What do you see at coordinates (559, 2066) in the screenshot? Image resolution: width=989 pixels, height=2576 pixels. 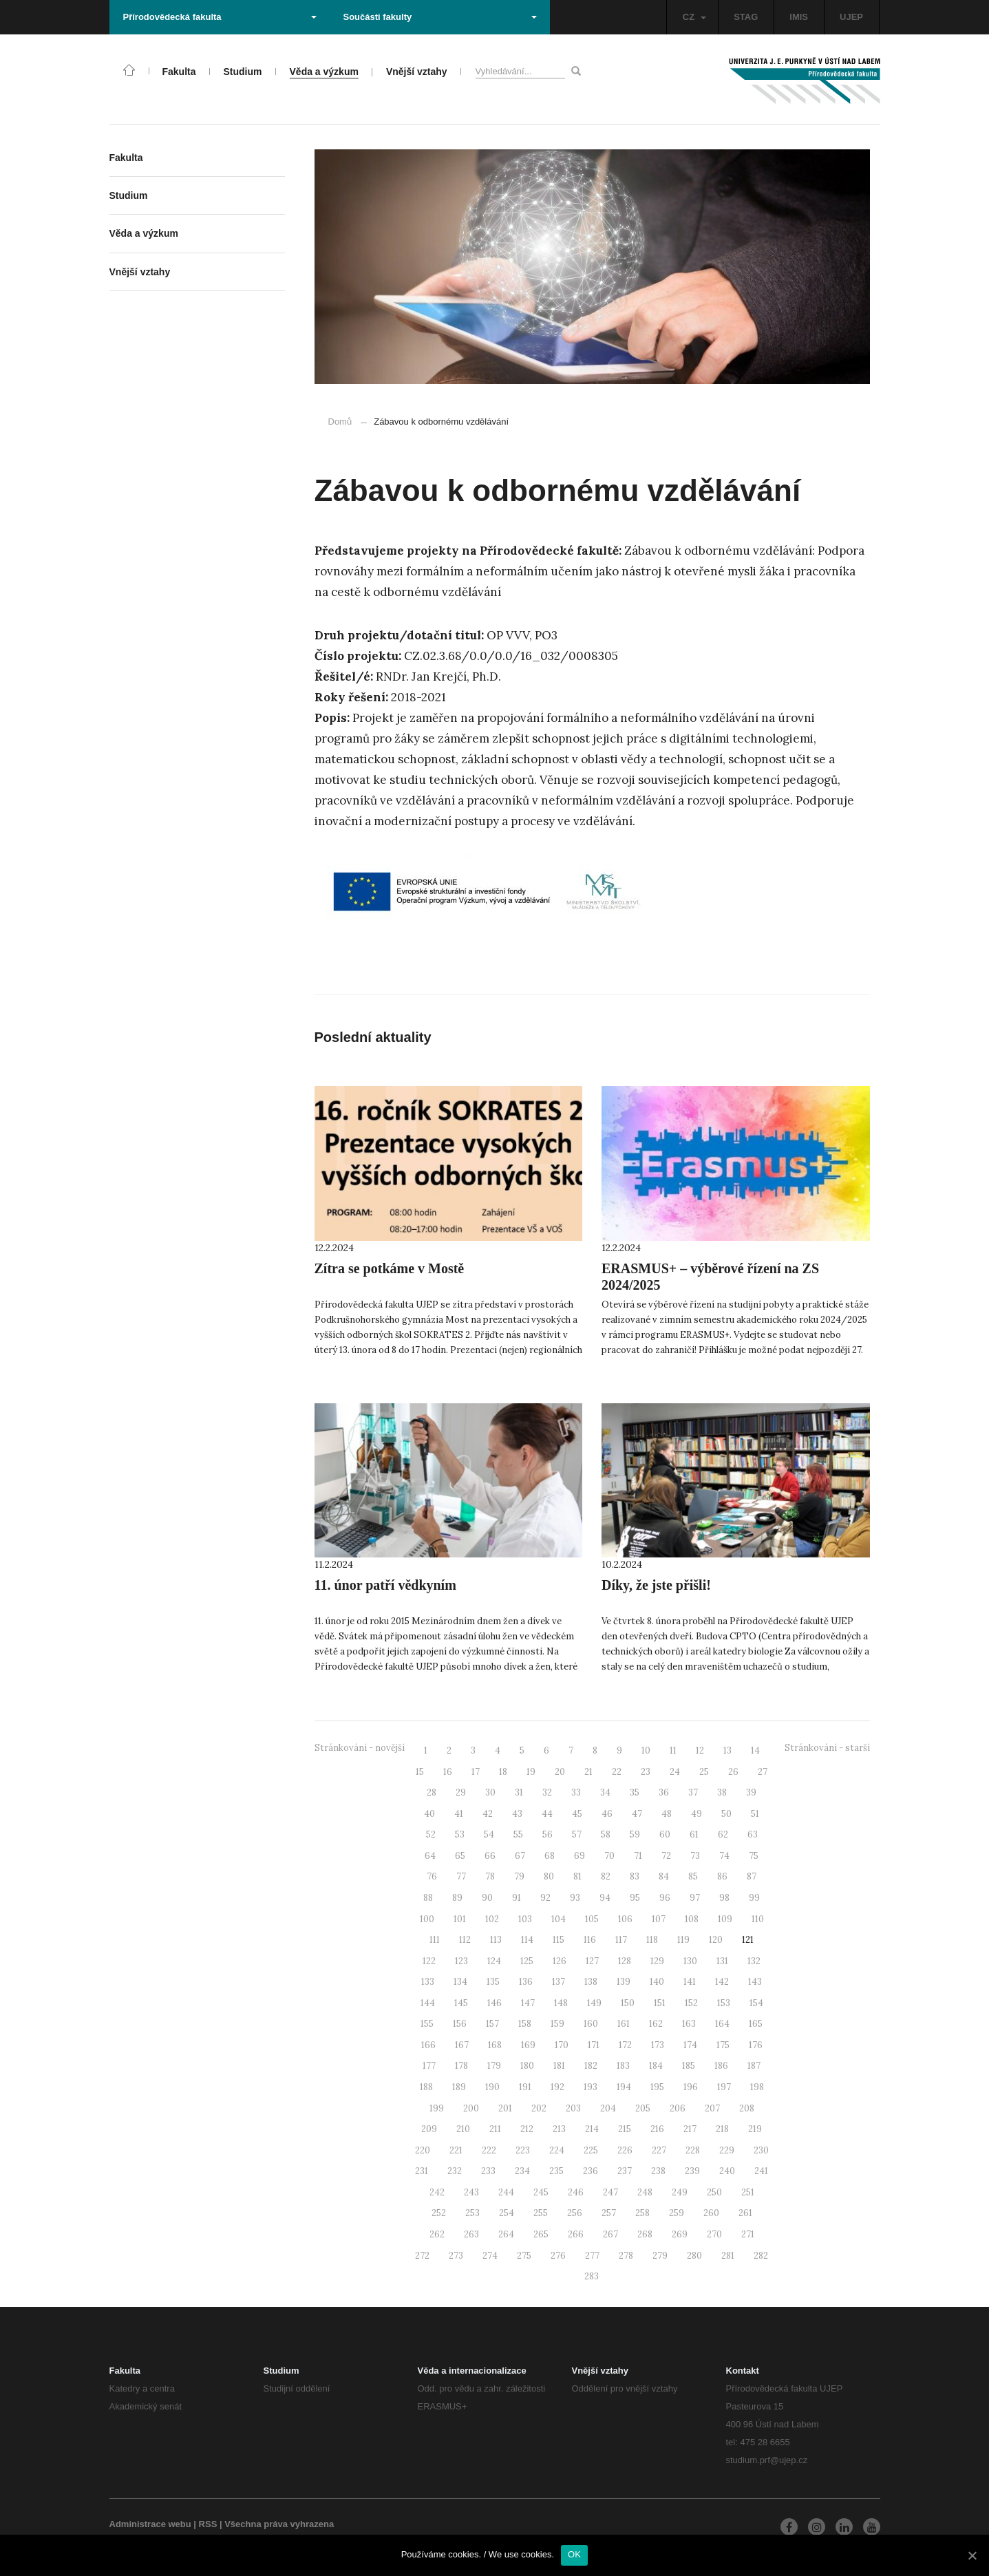 I see `181` at bounding box center [559, 2066].